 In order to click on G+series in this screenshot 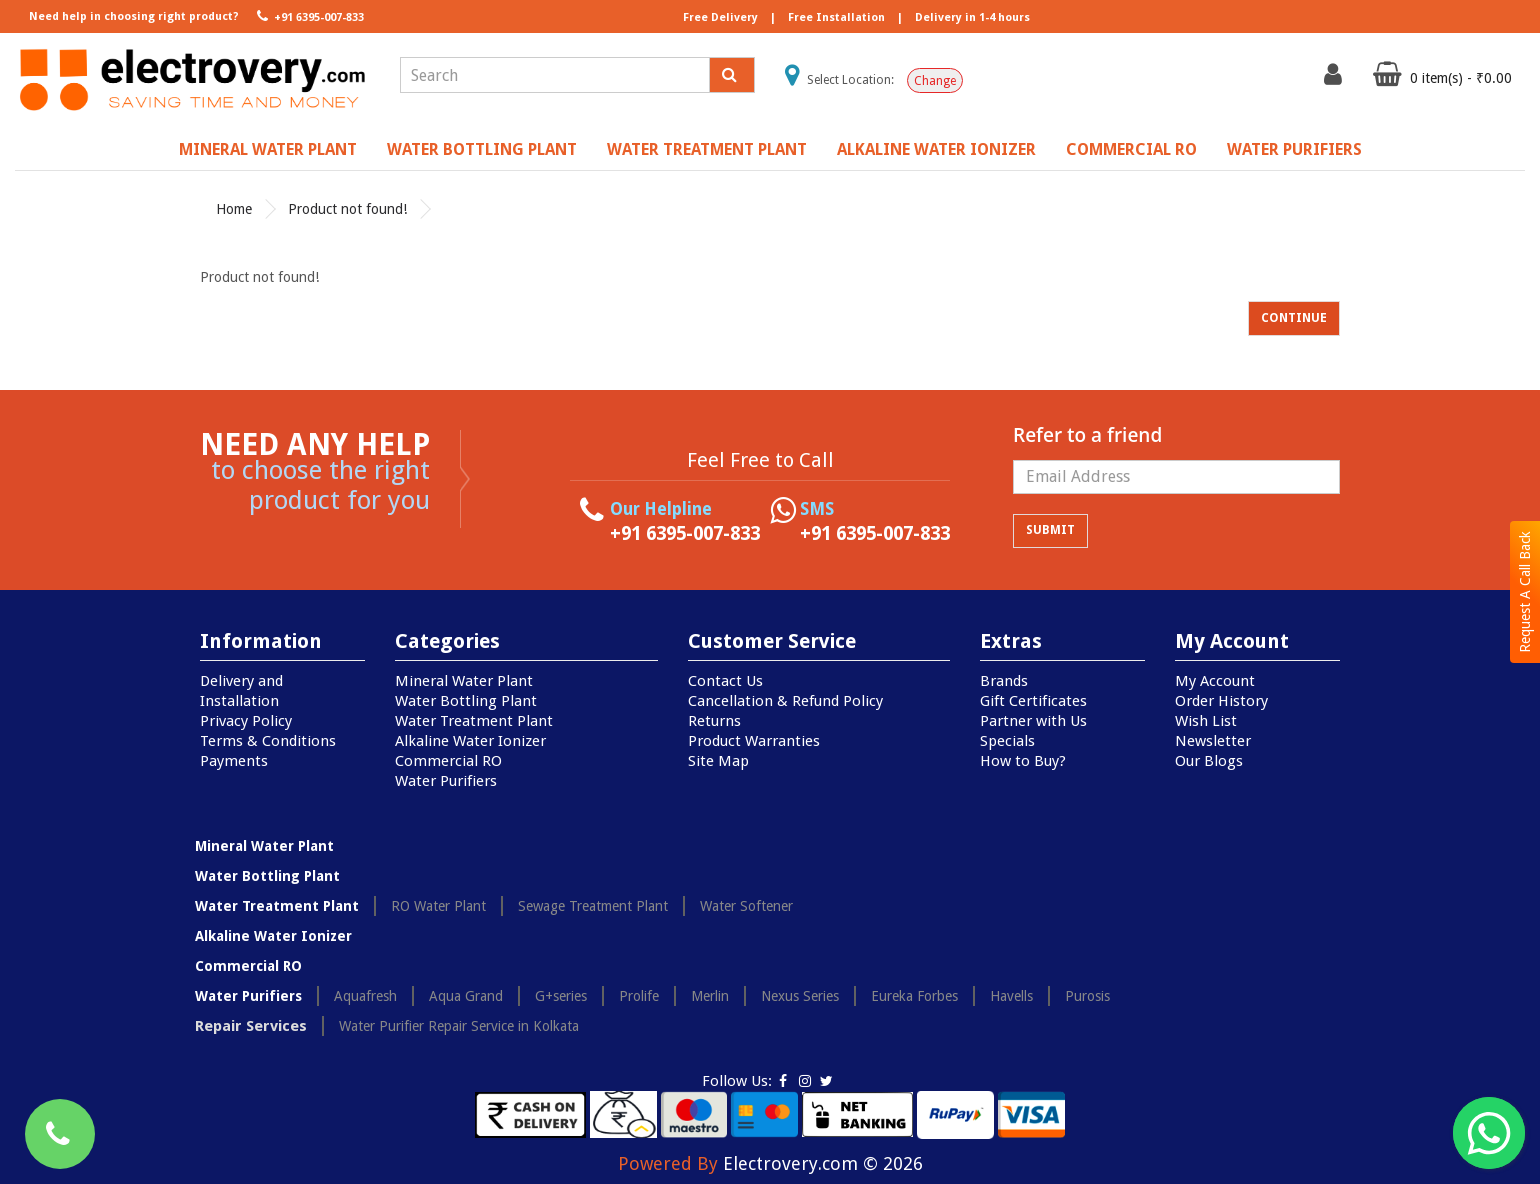, I will do `click(561, 996)`.